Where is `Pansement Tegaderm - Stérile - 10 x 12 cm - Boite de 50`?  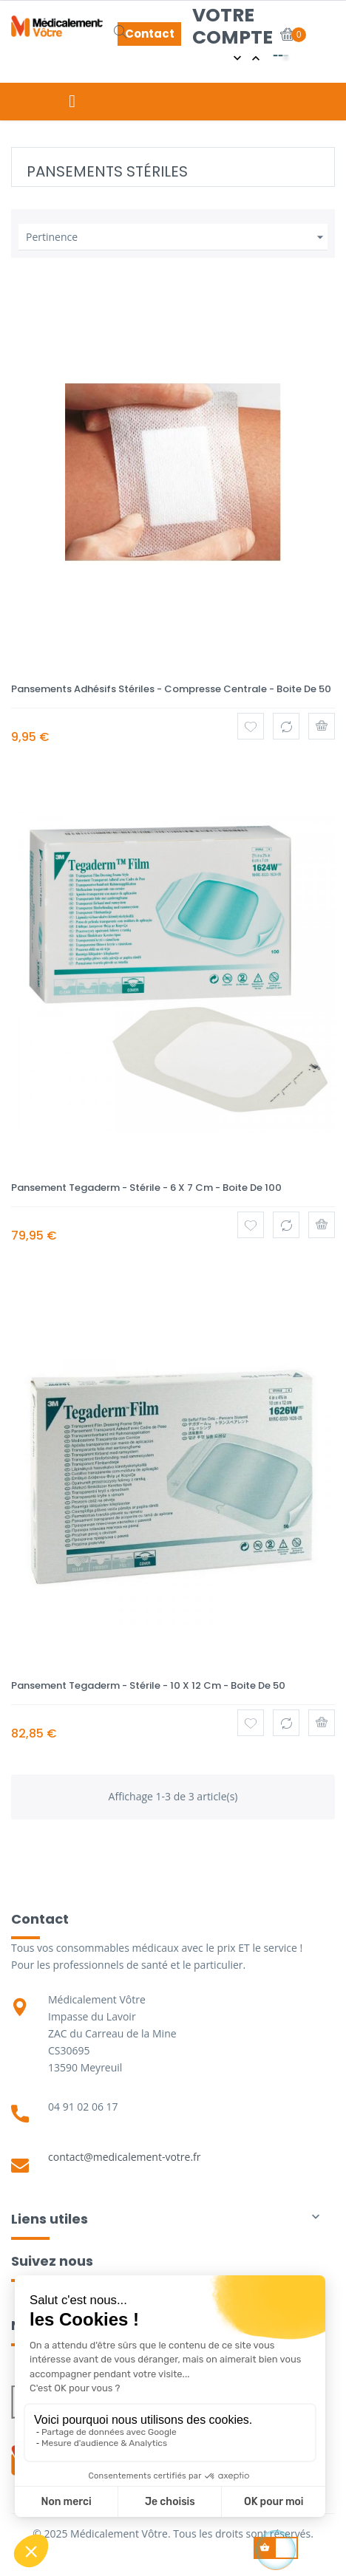 Pansement Tegaderm - Stérile - 10 x 12 cm - Boite de 50 is located at coordinates (148, 1685).